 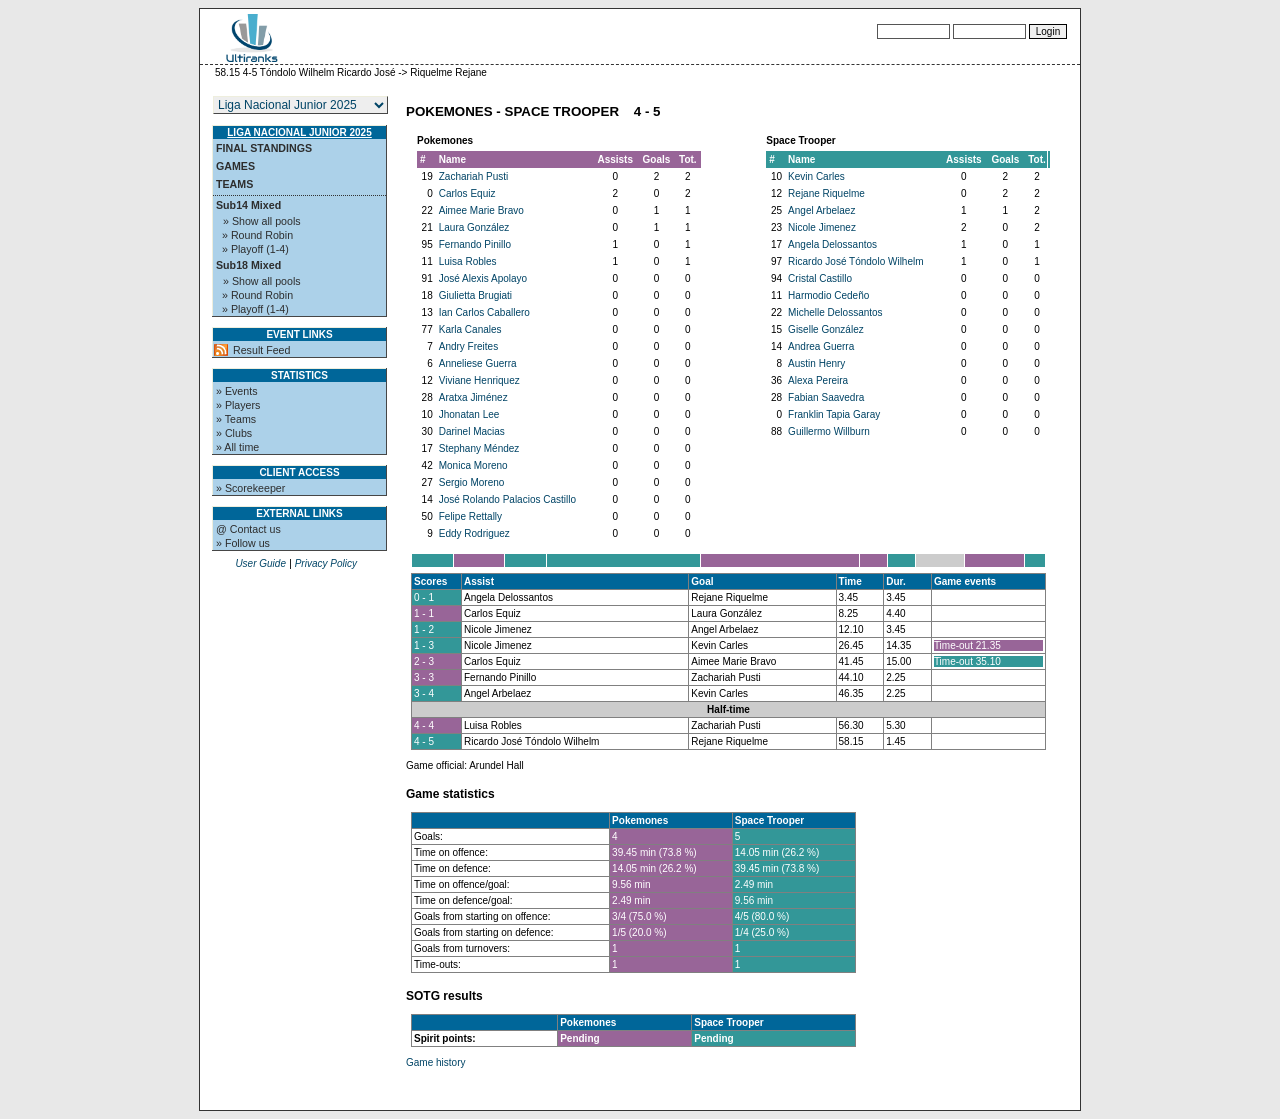 I want to click on Viviane Henriquez, so click(x=479, y=380).